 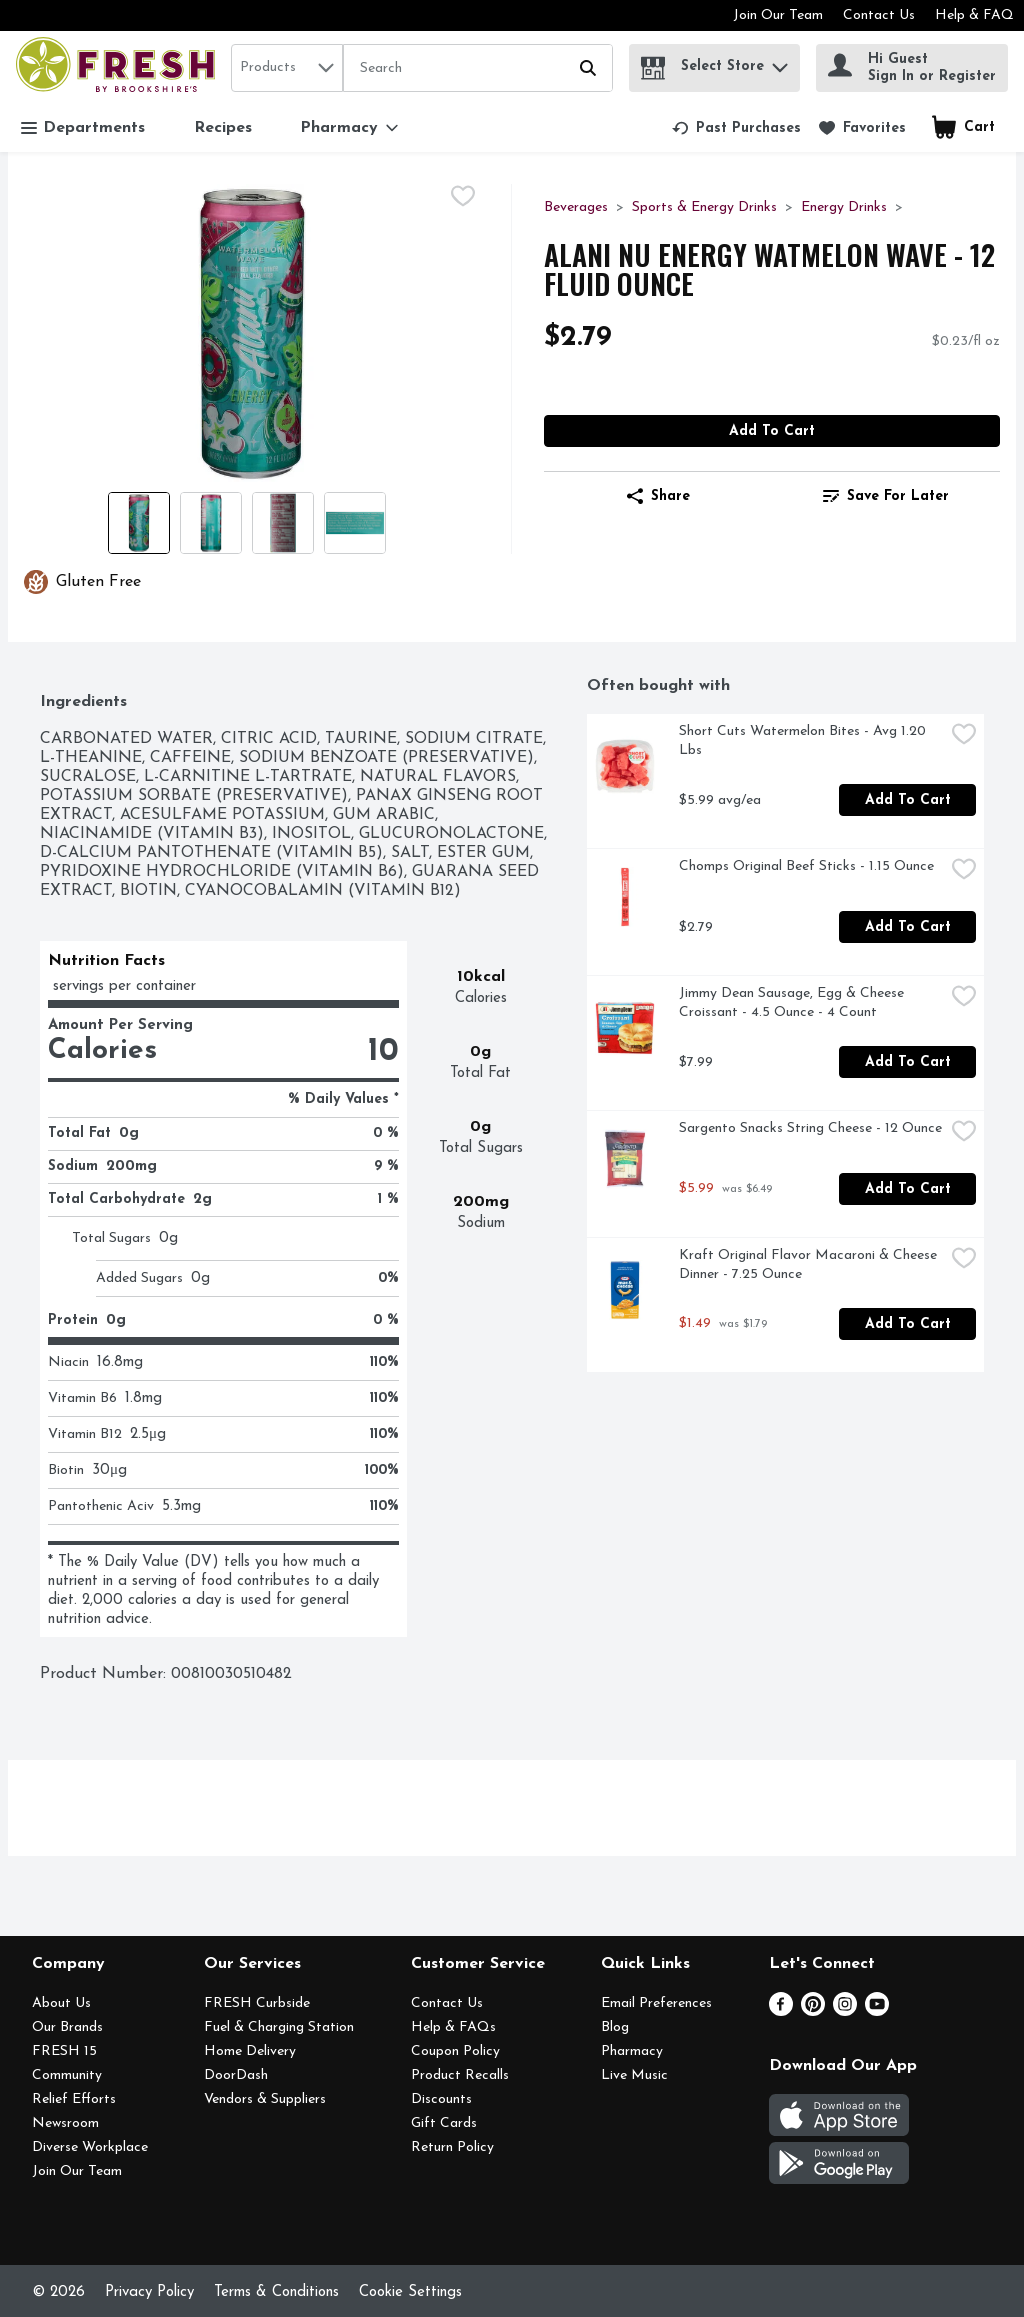 What do you see at coordinates (806, 866) in the screenshot?
I see `Chomps Original Beef Sticks - 1.15 Ounce` at bounding box center [806, 866].